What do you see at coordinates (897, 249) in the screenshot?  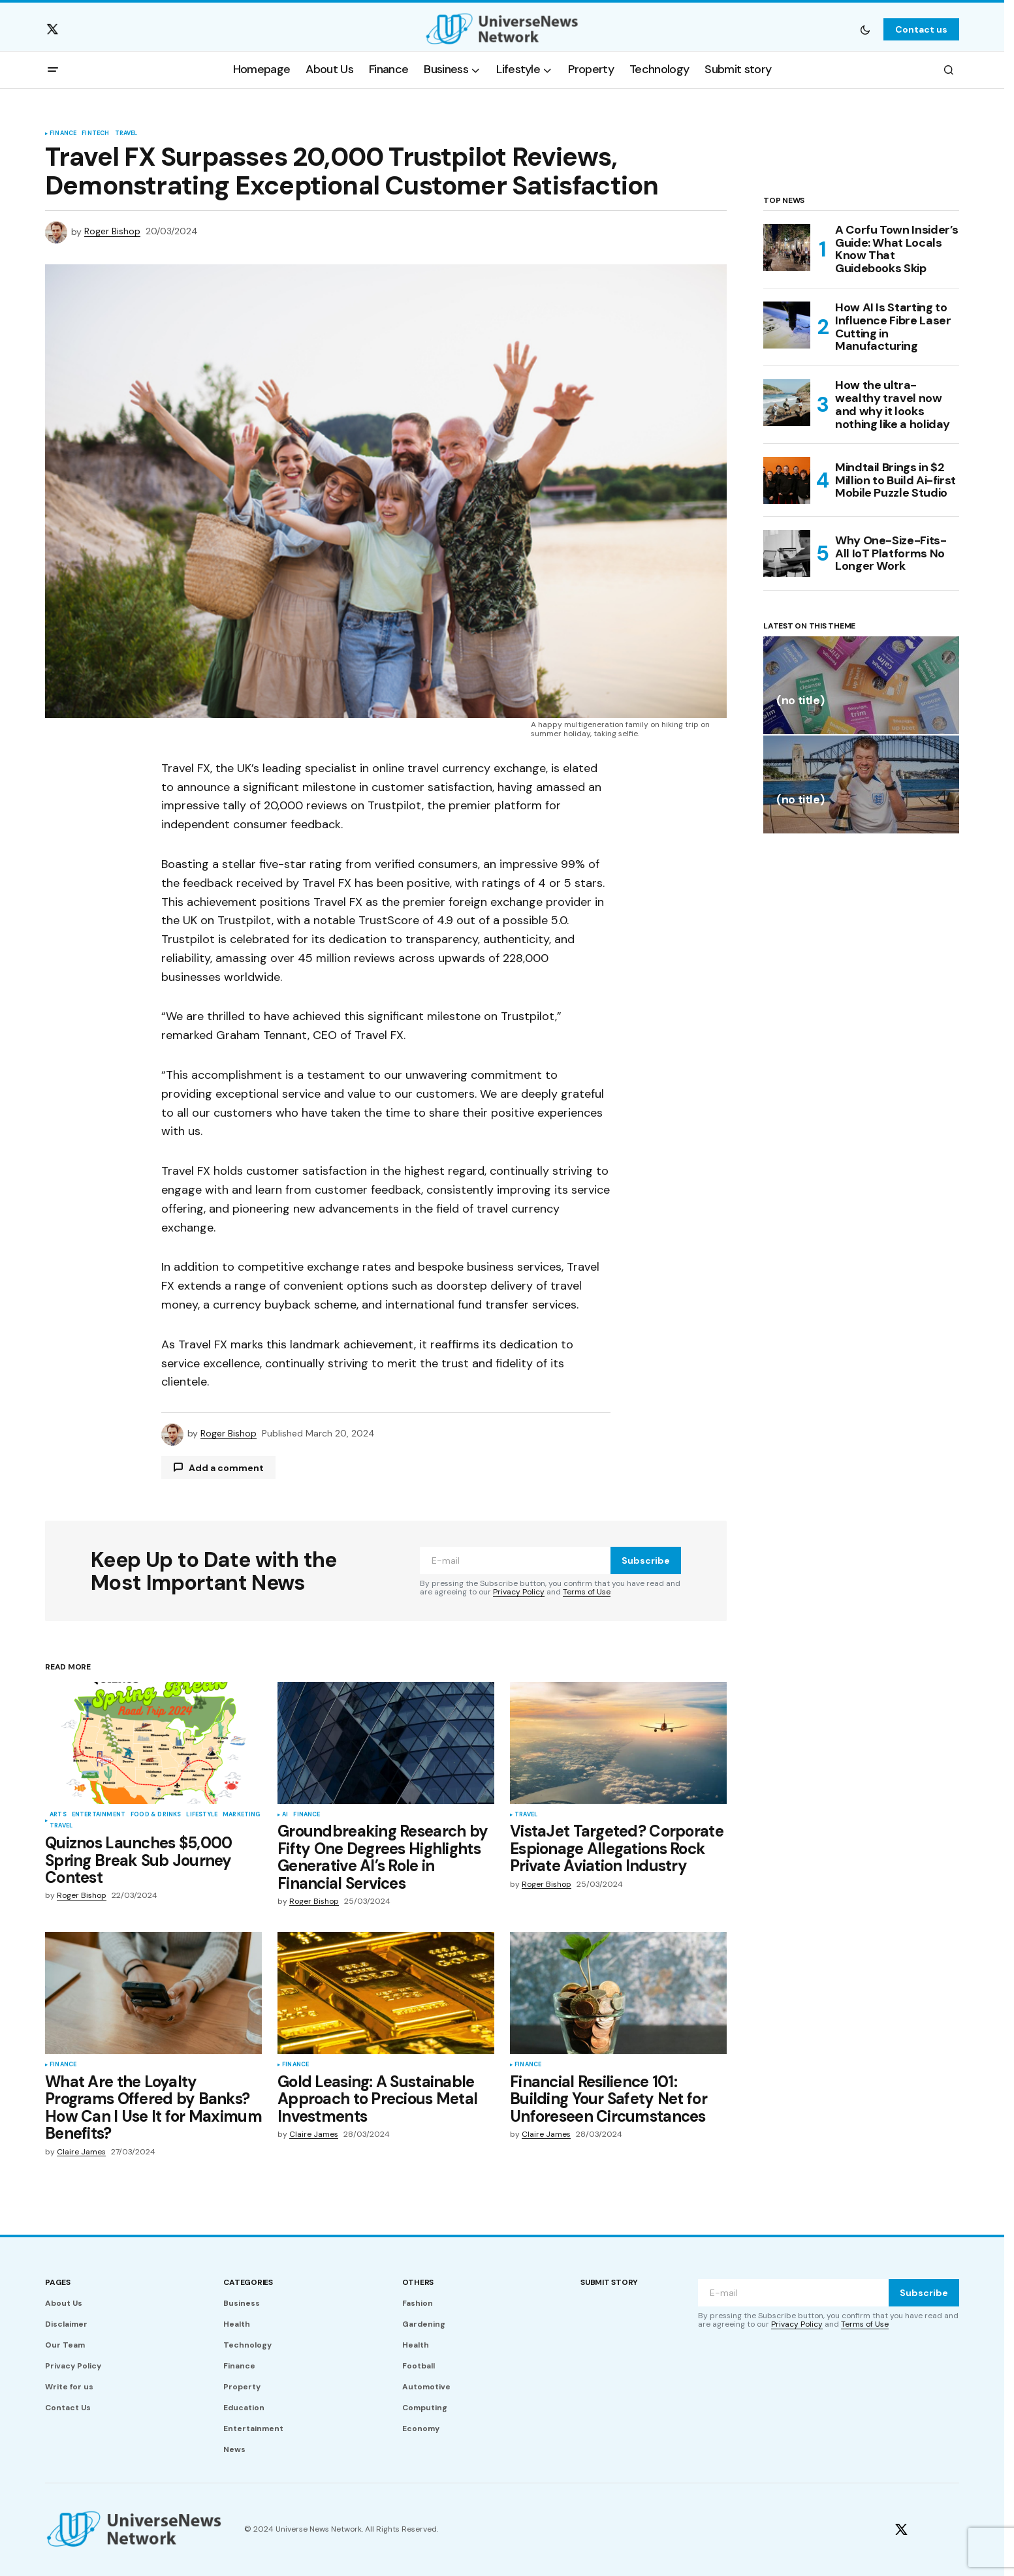 I see `A Corfu Town Insider’s Guide: What Locals Know That Guidebooks Skip` at bounding box center [897, 249].